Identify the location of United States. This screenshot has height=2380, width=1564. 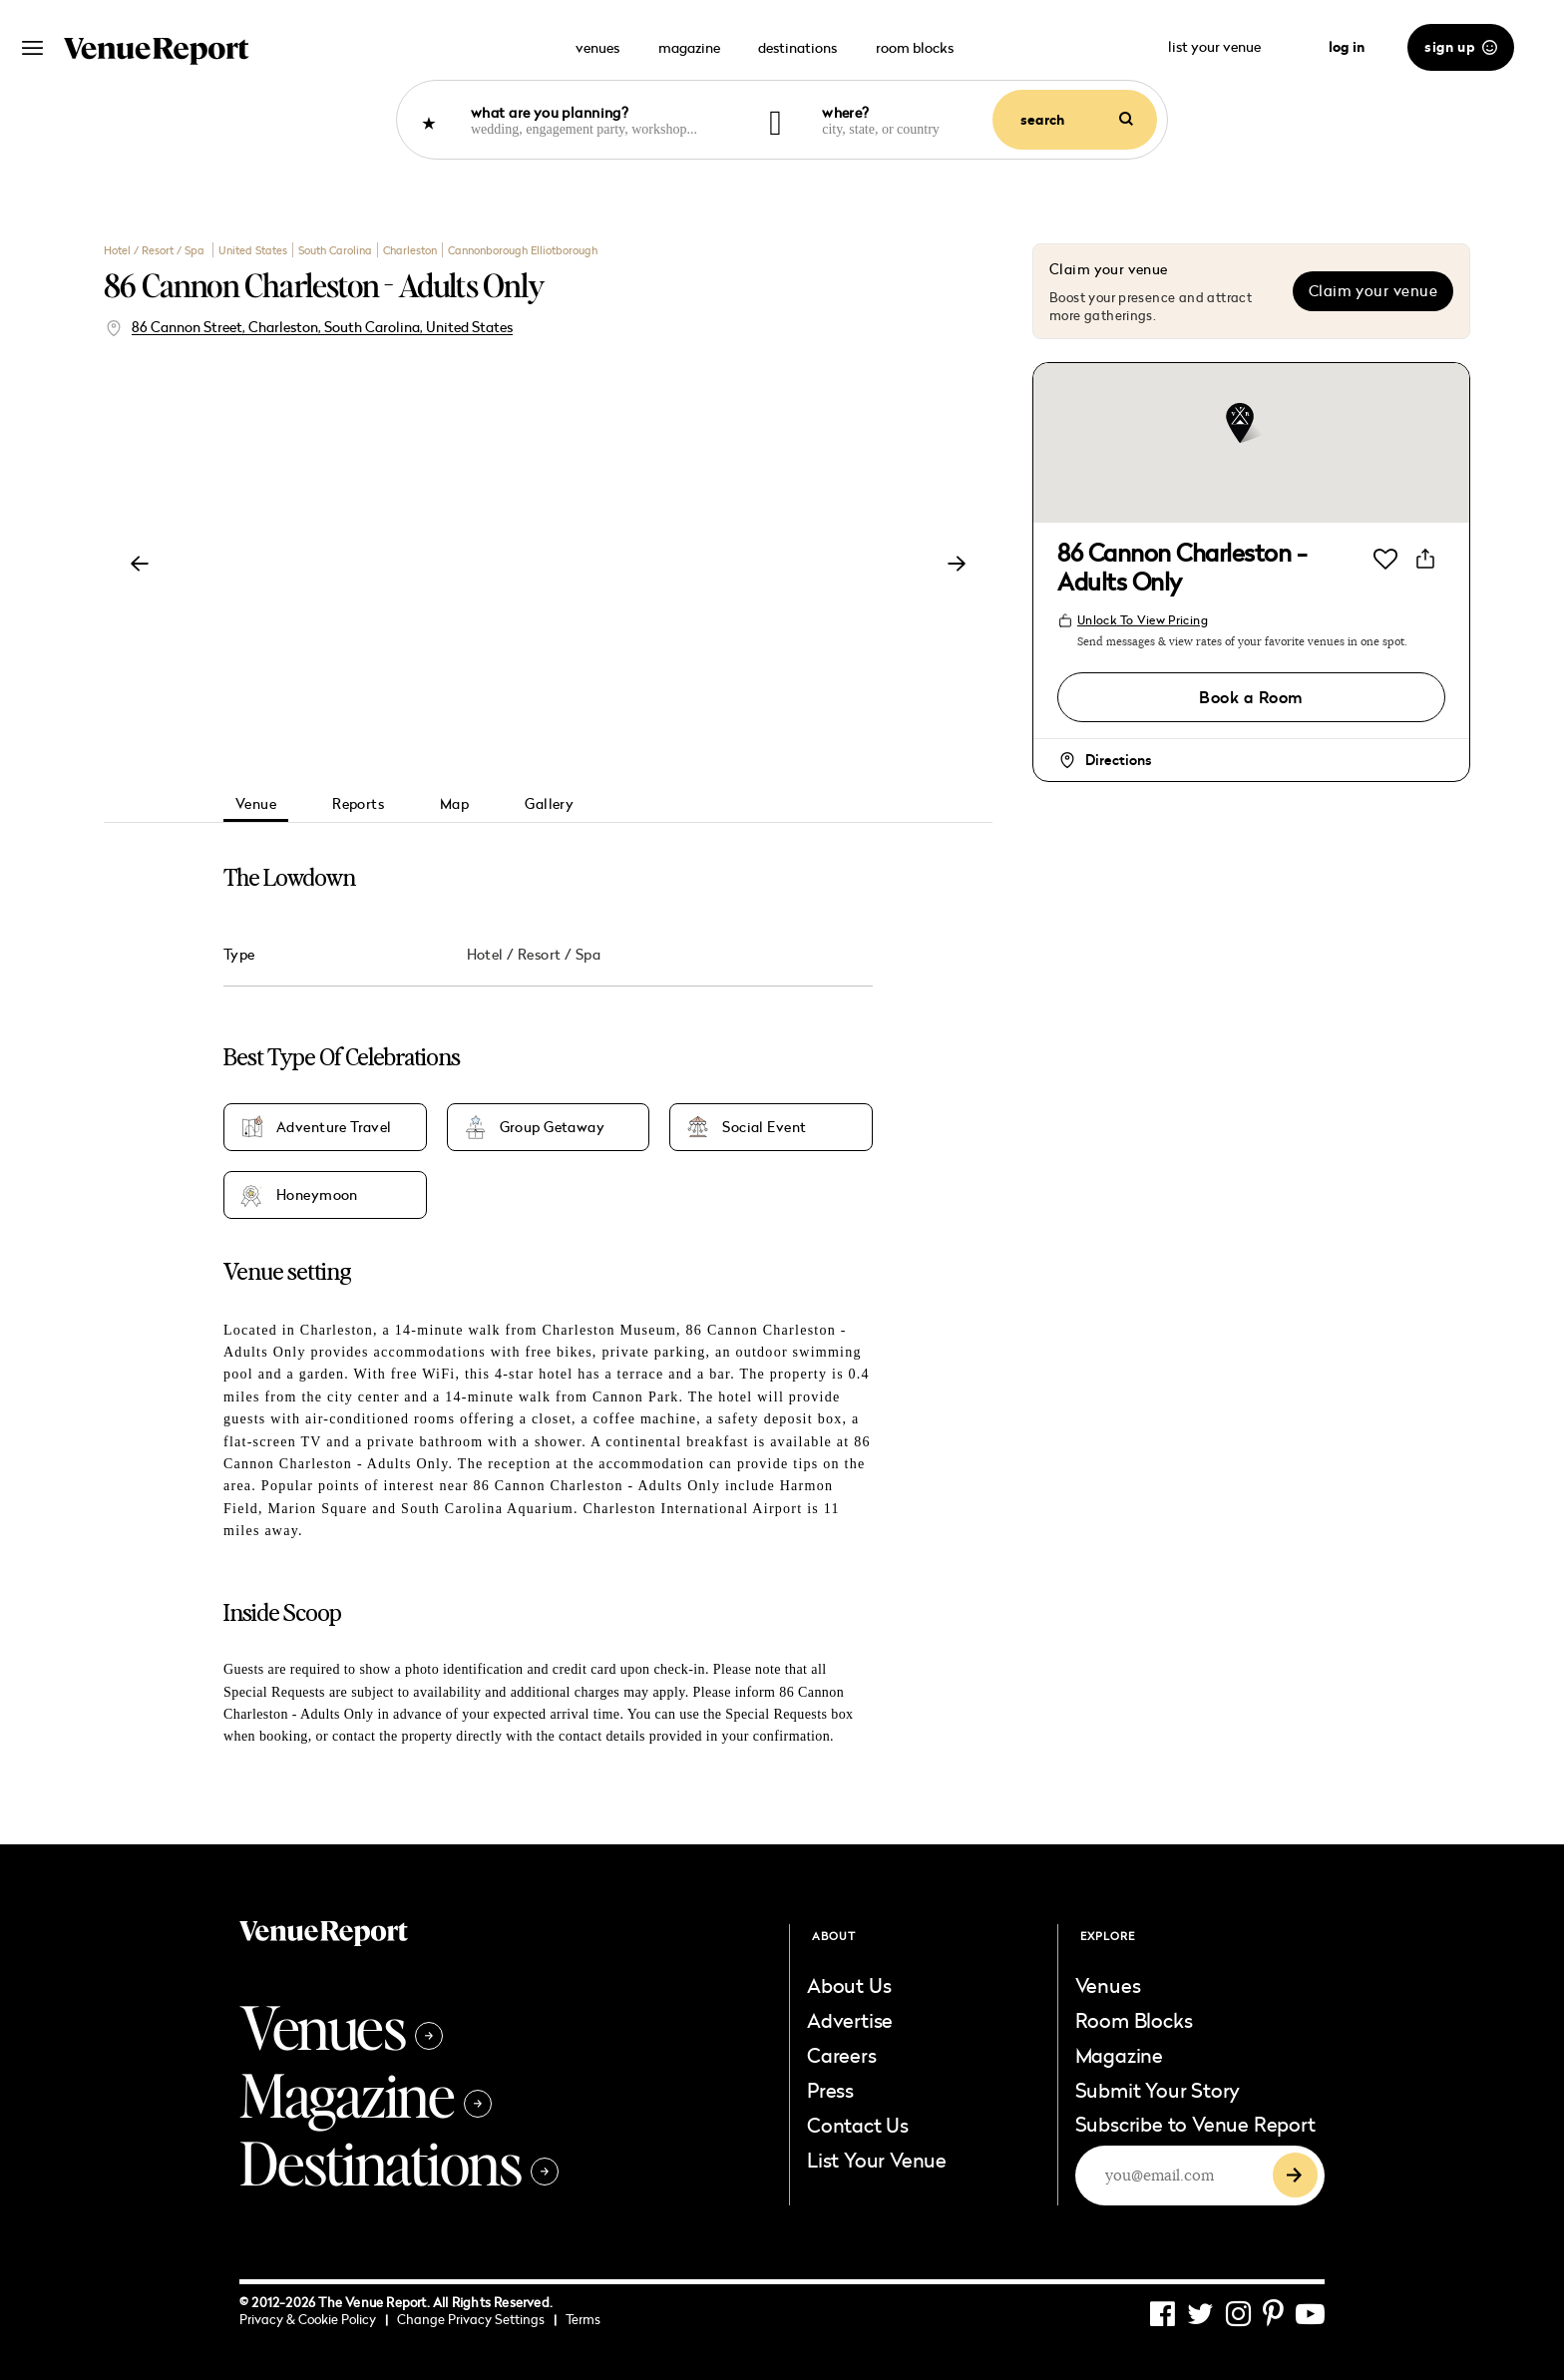
(252, 249).